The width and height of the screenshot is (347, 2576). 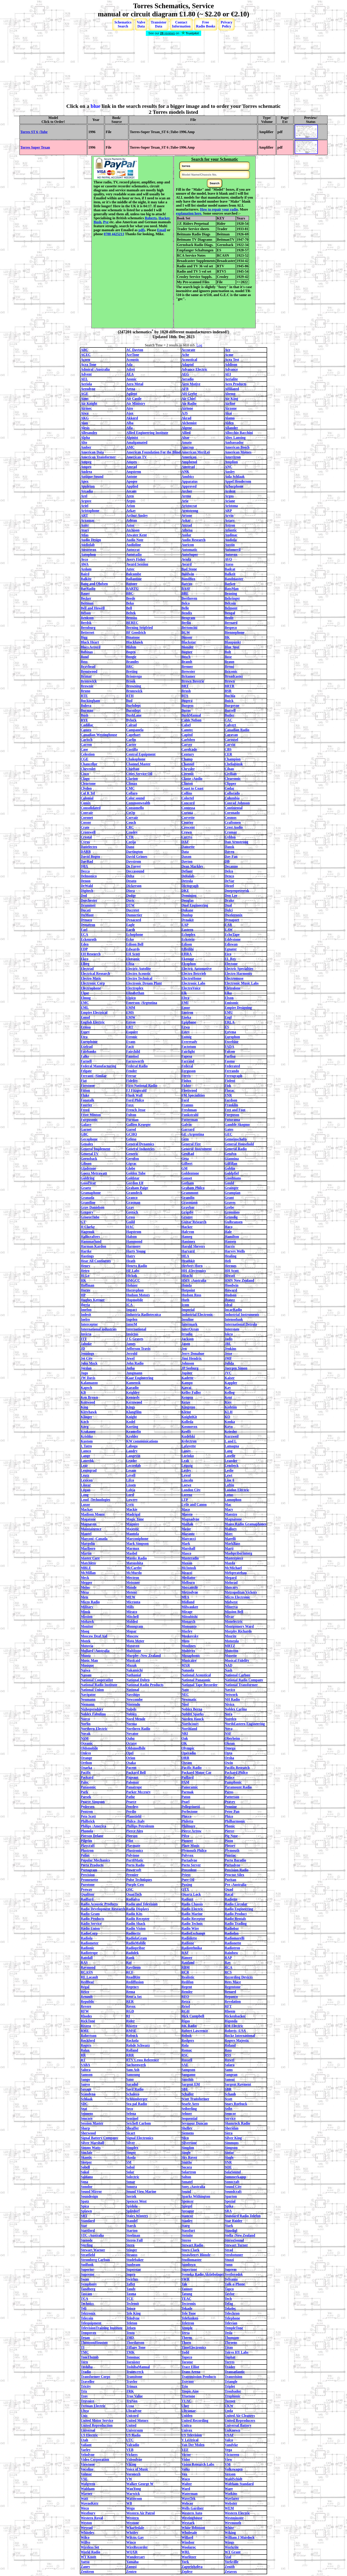 What do you see at coordinates (87, 2489) in the screenshot?
I see `Waltham` at bounding box center [87, 2489].